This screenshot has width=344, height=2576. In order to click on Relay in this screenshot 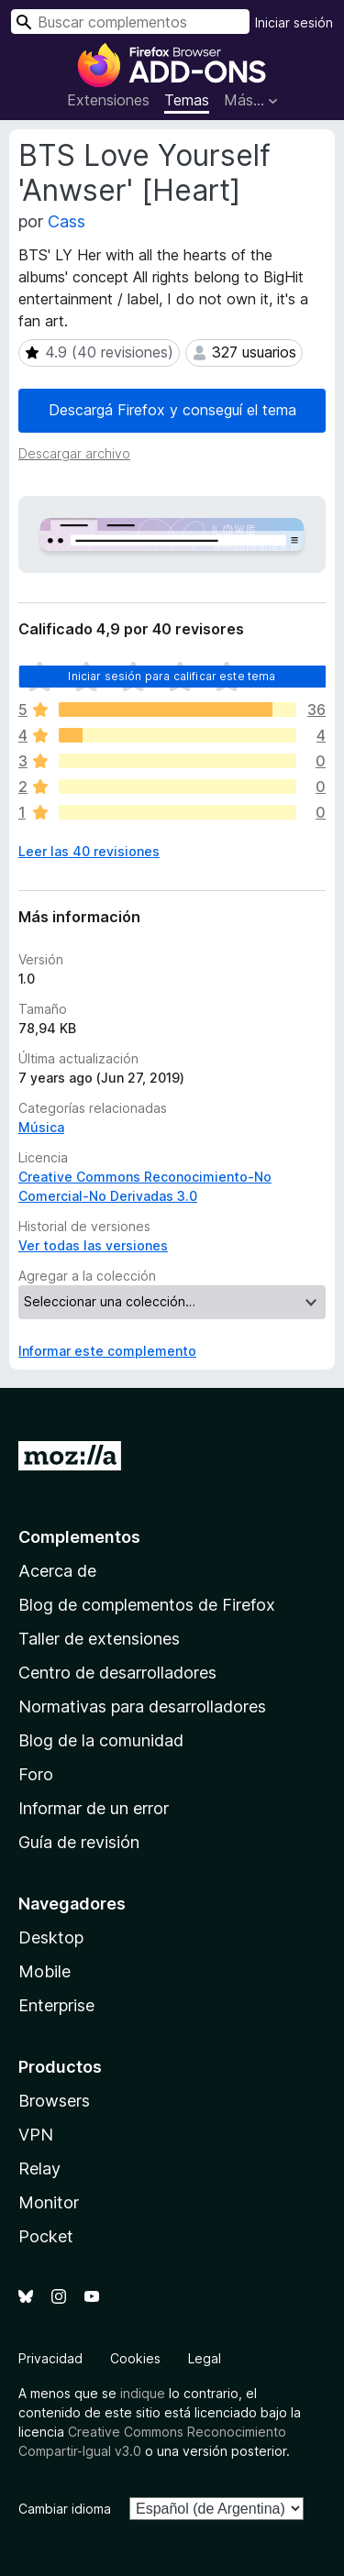, I will do `click(39, 2168)`.